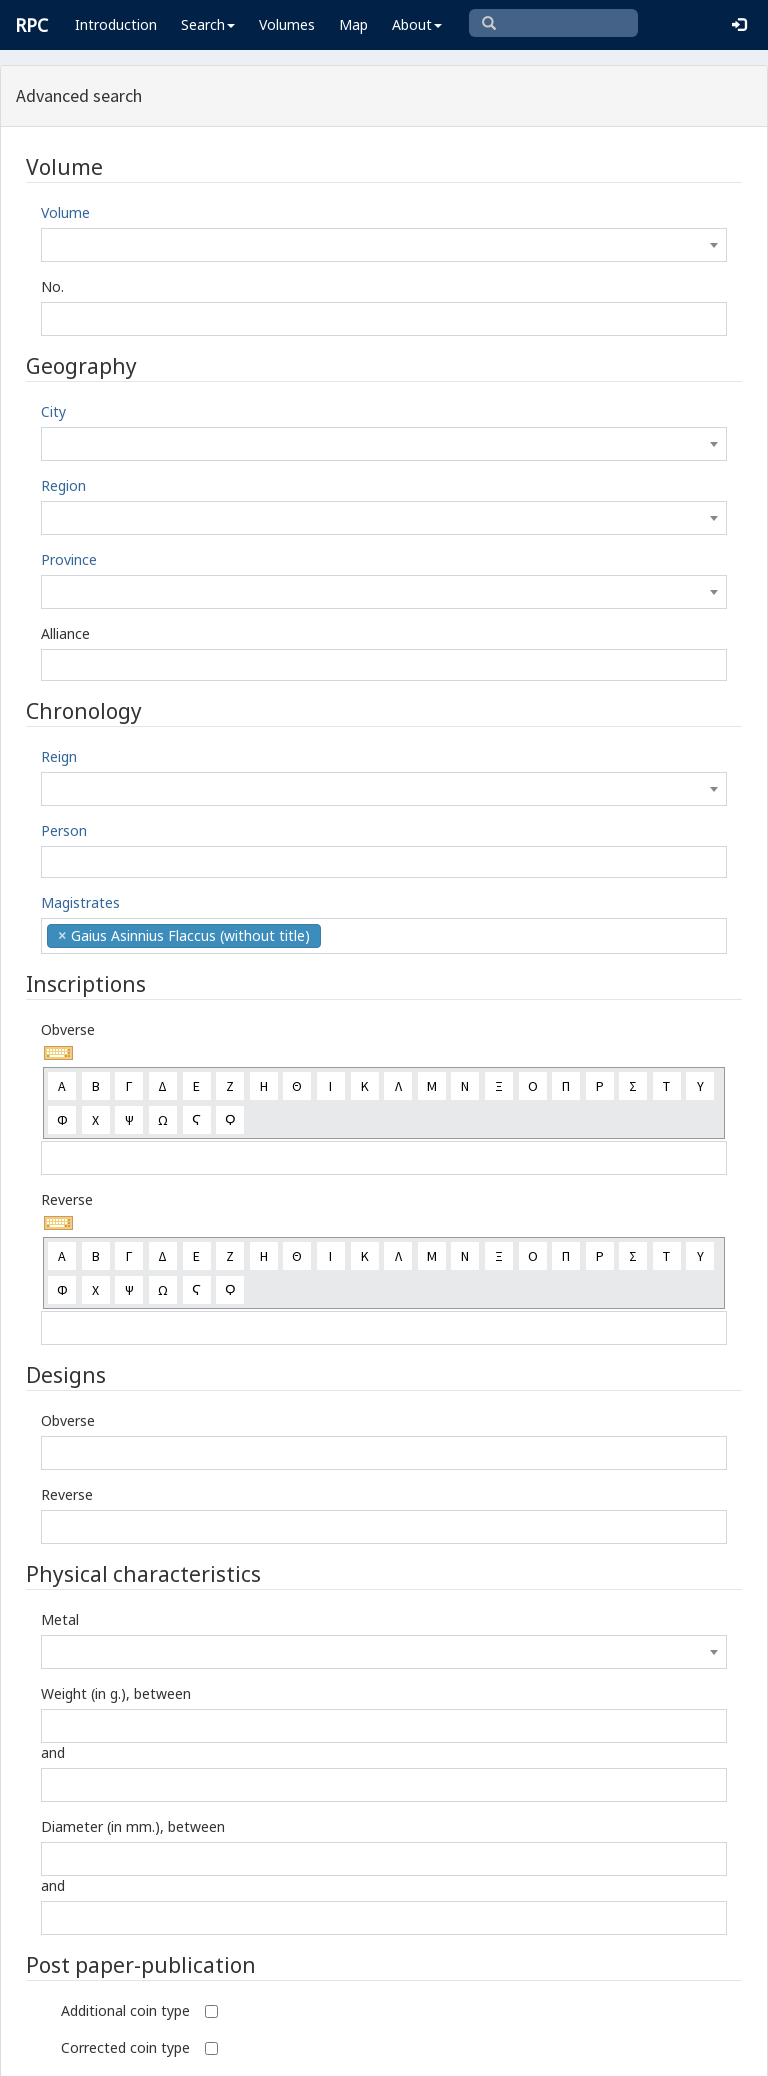 This screenshot has width=768, height=2076. What do you see at coordinates (80, 902) in the screenshot?
I see `Magistrates` at bounding box center [80, 902].